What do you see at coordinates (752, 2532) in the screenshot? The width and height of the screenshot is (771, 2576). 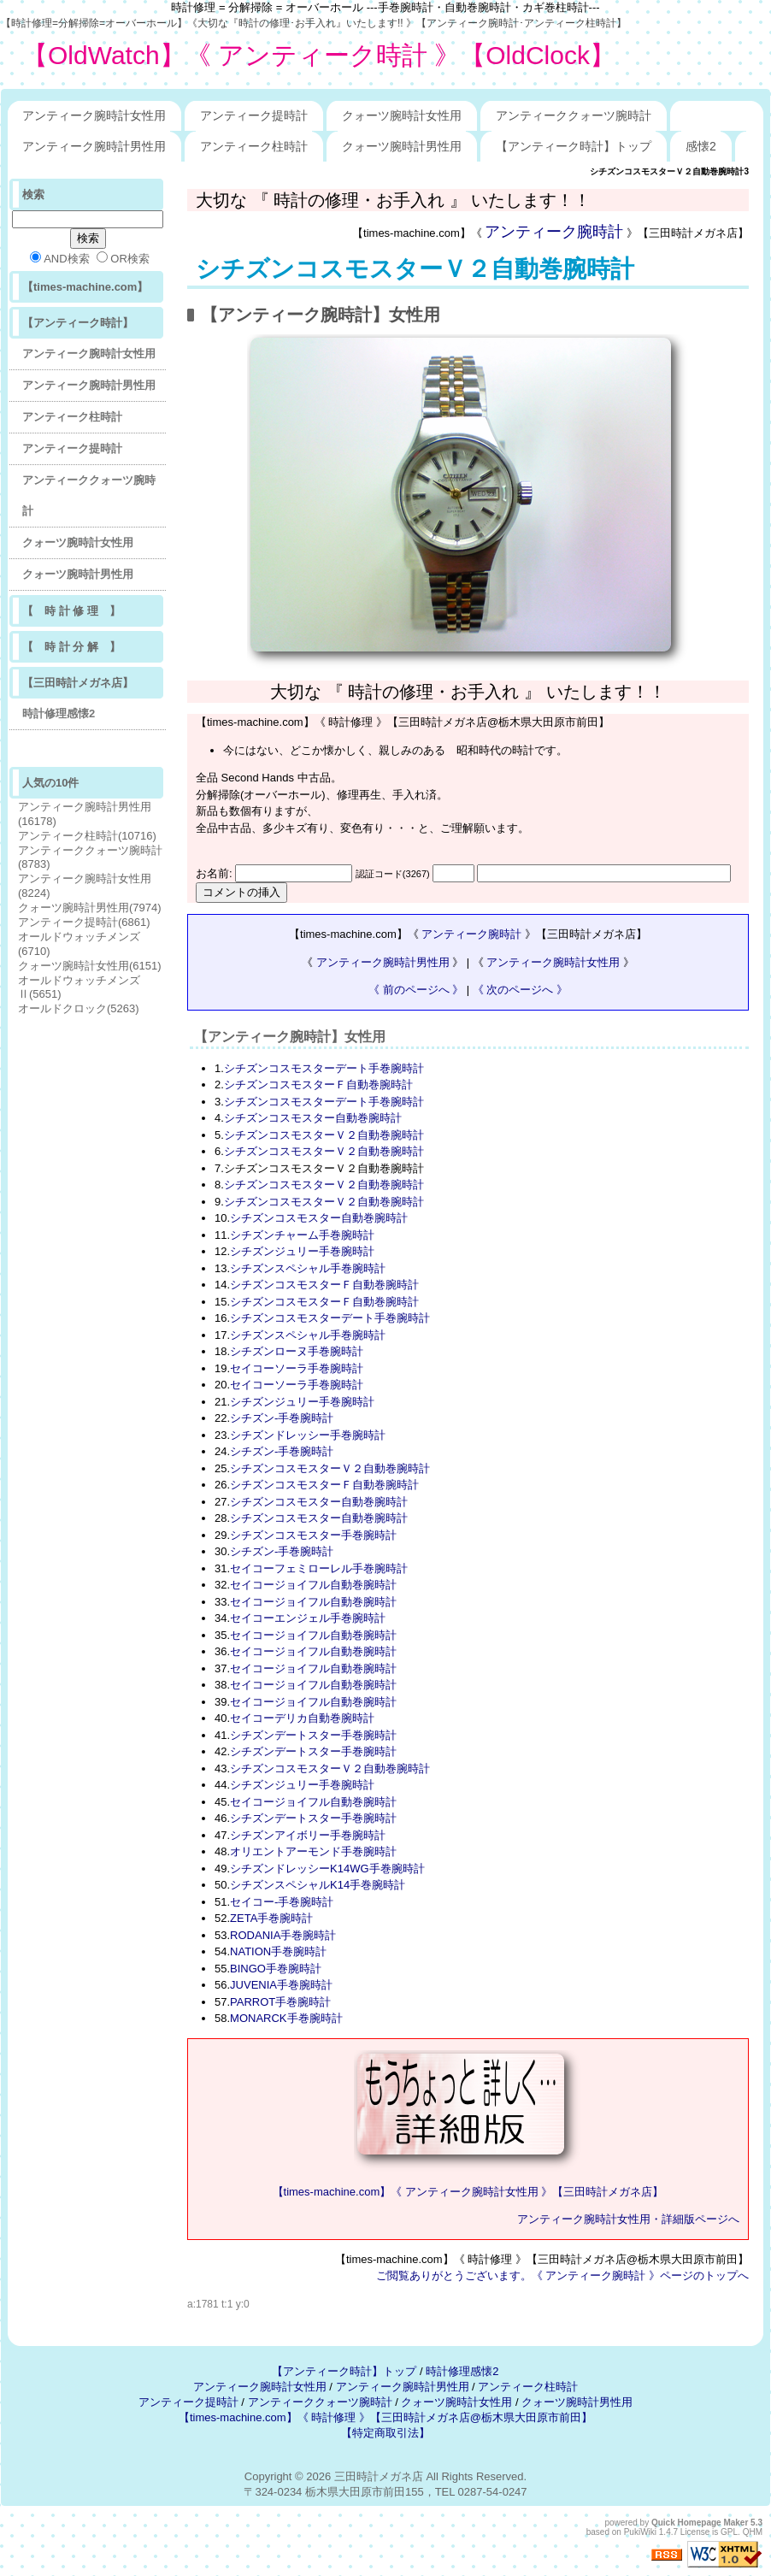 I see `QHM` at bounding box center [752, 2532].